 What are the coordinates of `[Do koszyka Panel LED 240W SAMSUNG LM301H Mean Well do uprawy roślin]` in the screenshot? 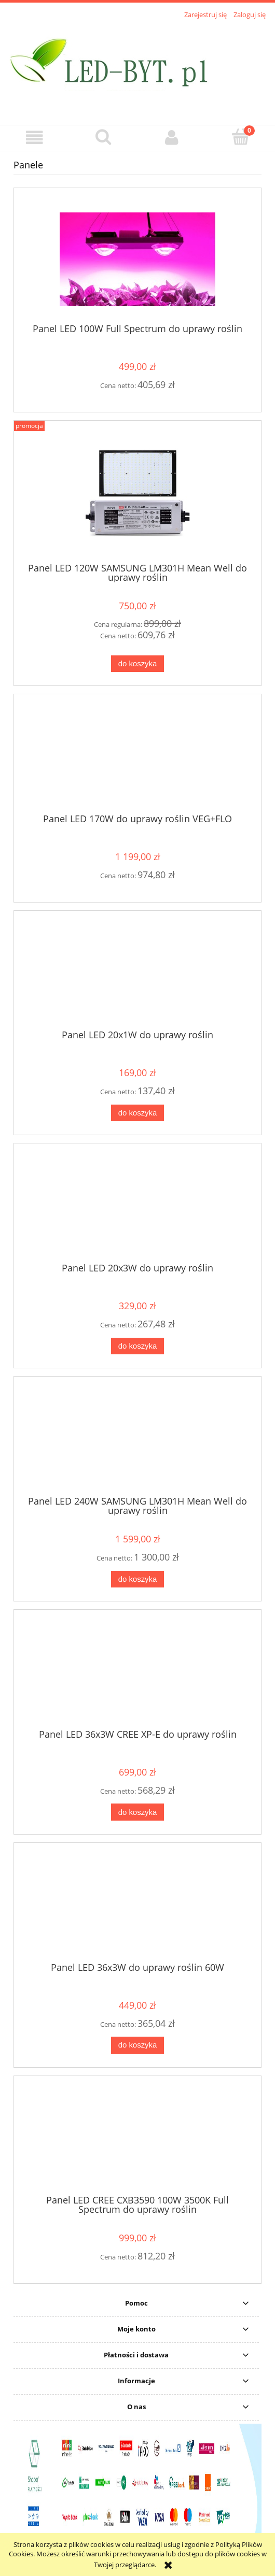 It's located at (137, 1579).